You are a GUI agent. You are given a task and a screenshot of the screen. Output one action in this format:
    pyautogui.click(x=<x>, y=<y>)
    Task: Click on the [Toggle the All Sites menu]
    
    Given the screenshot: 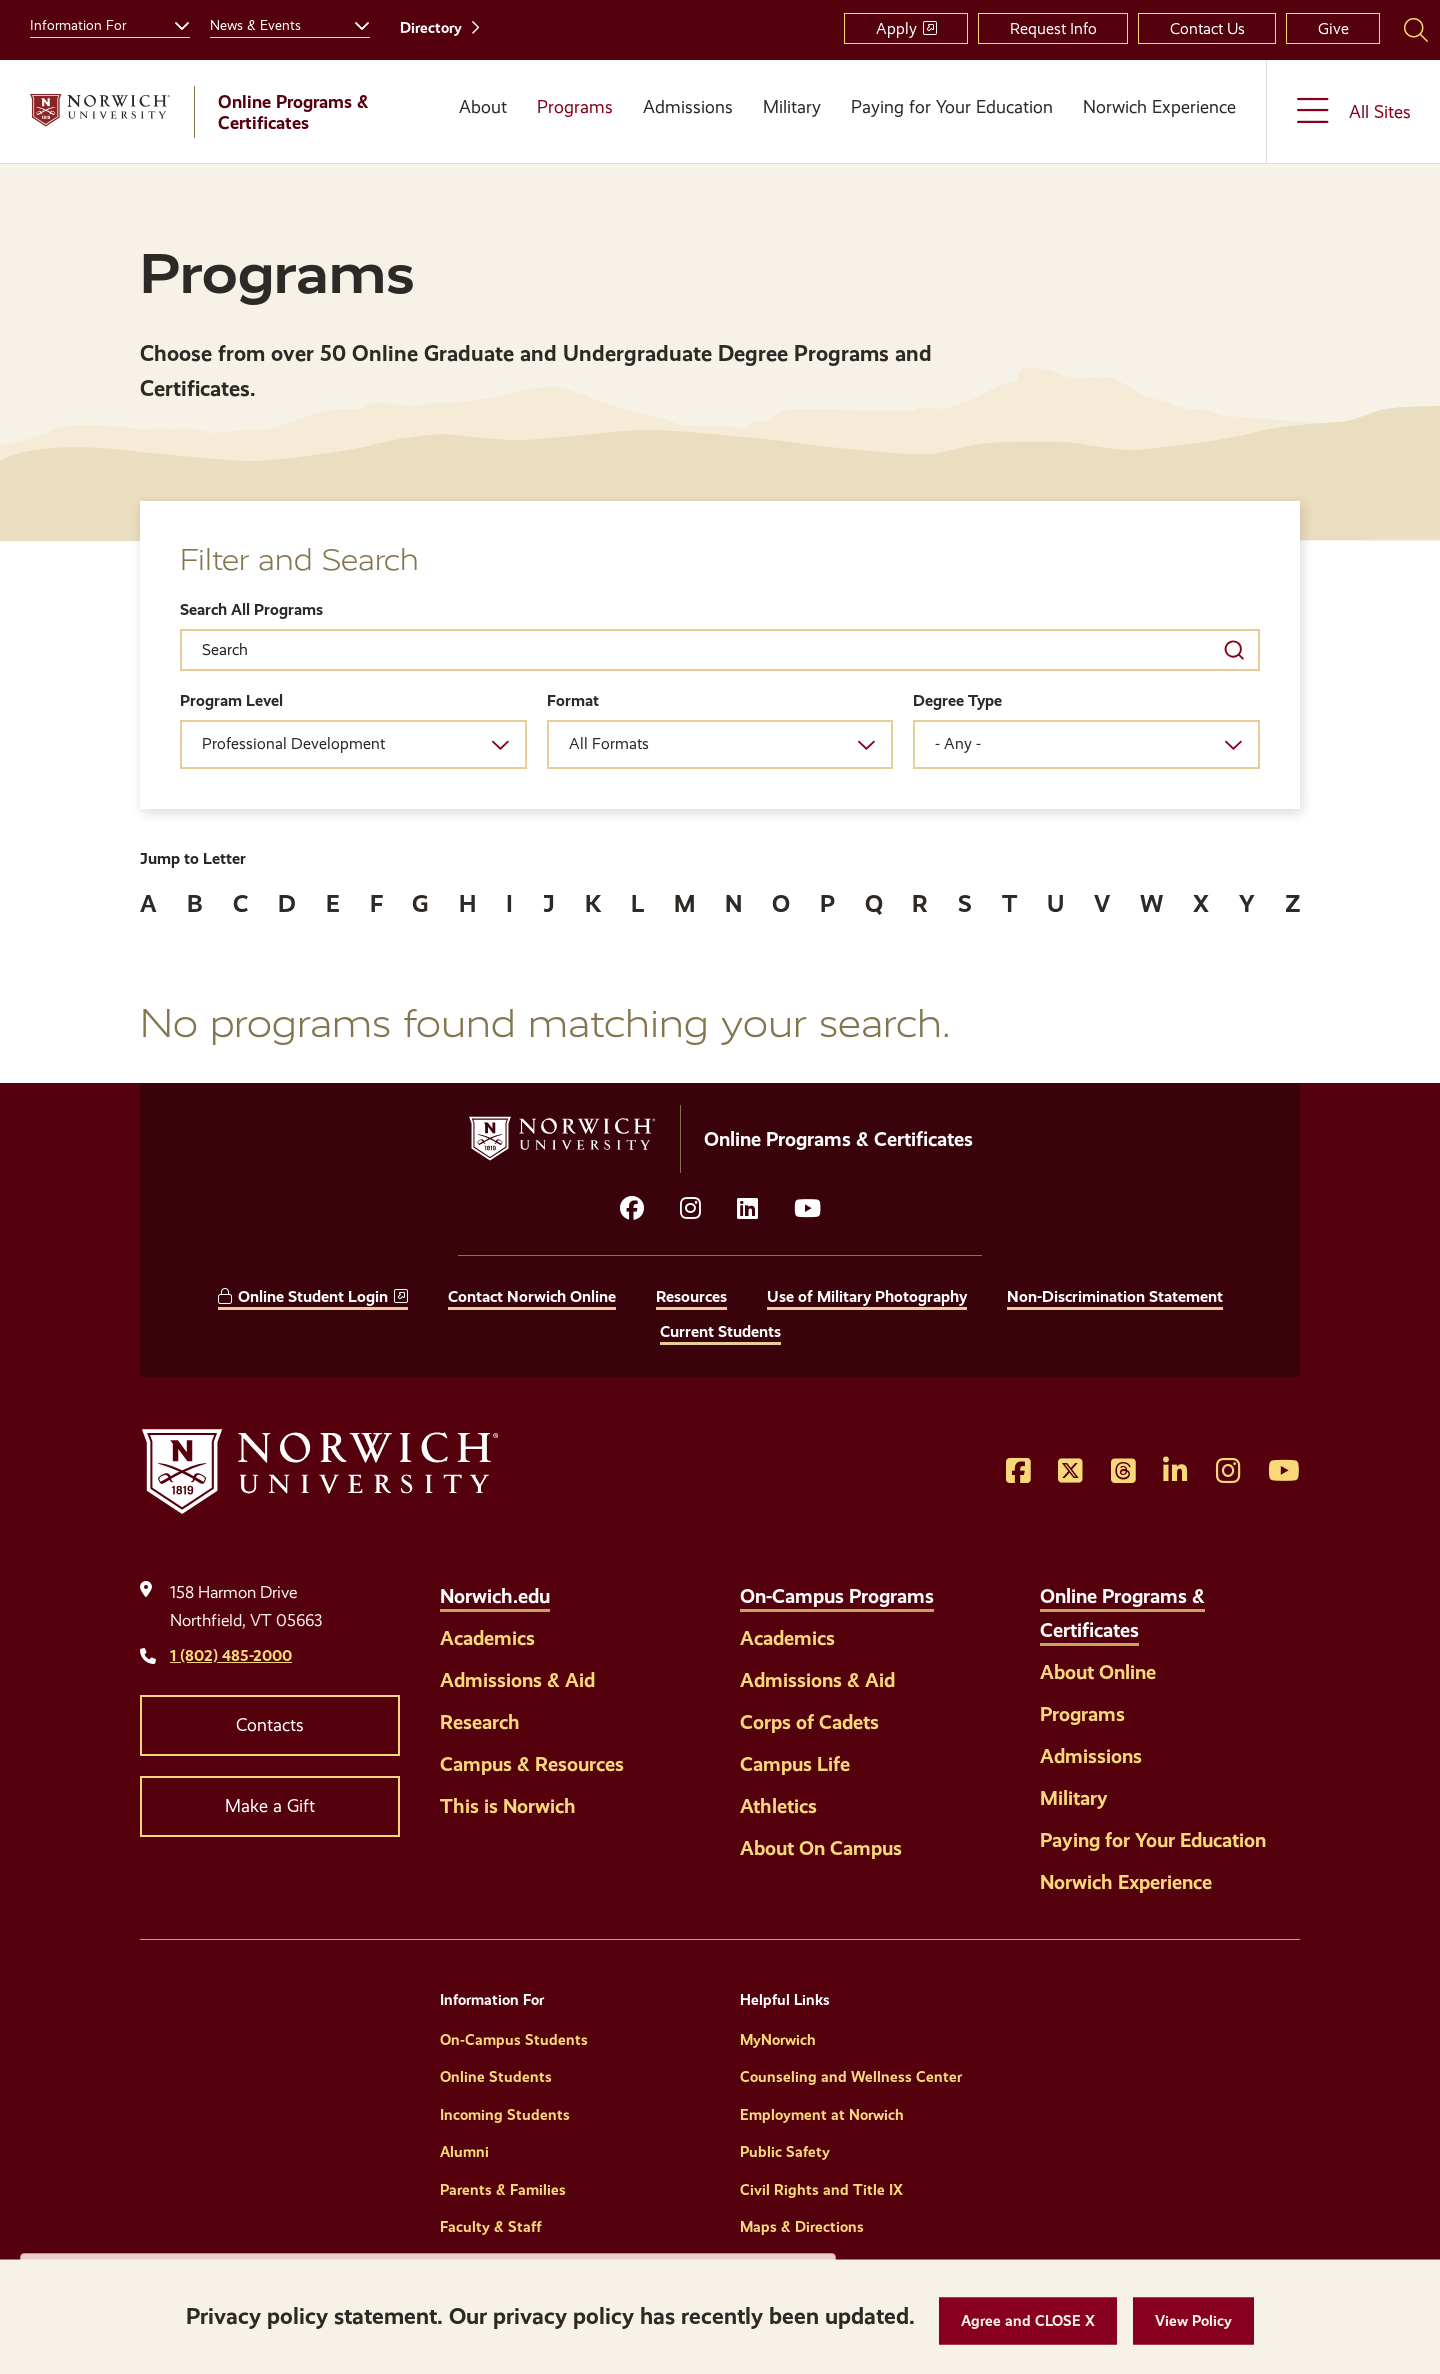 What is the action you would take?
    pyautogui.click(x=1353, y=111)
    